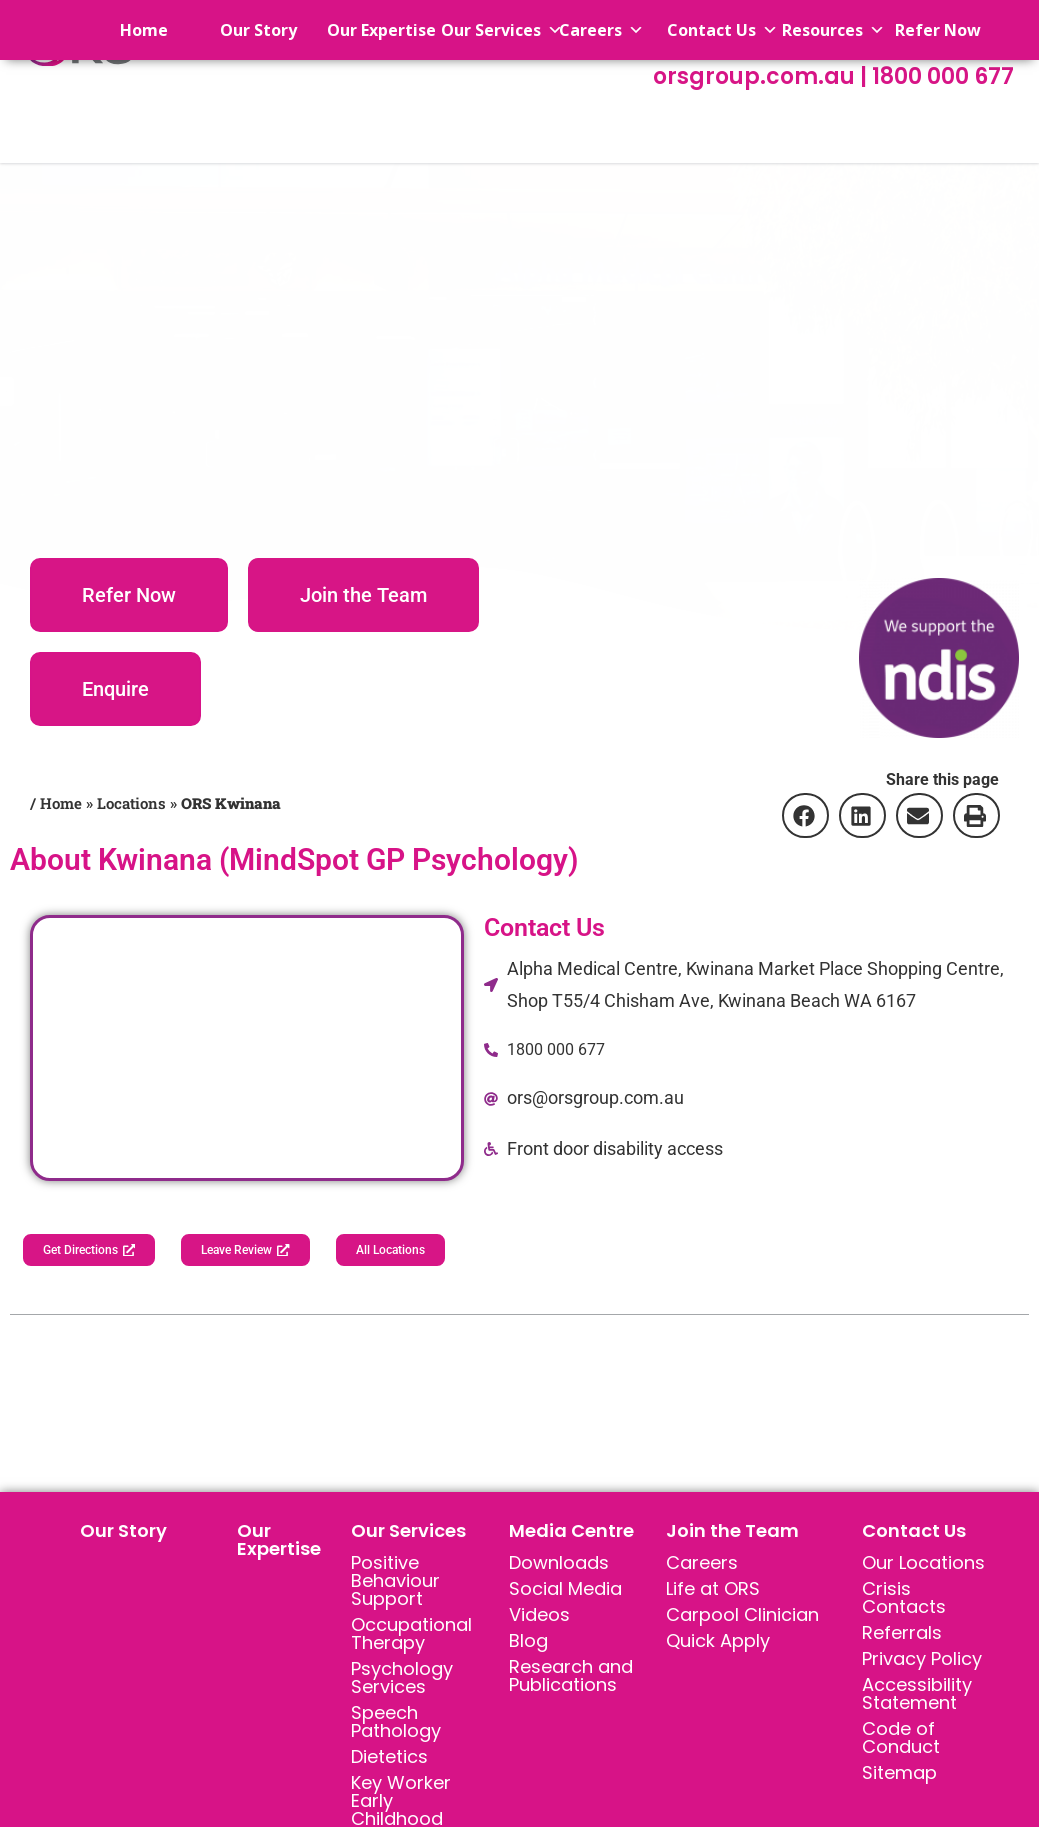  What do you see at coordinates (389, 1759) in the screenshot?
I see `Dietetics` at bounding box center [389, 1759].